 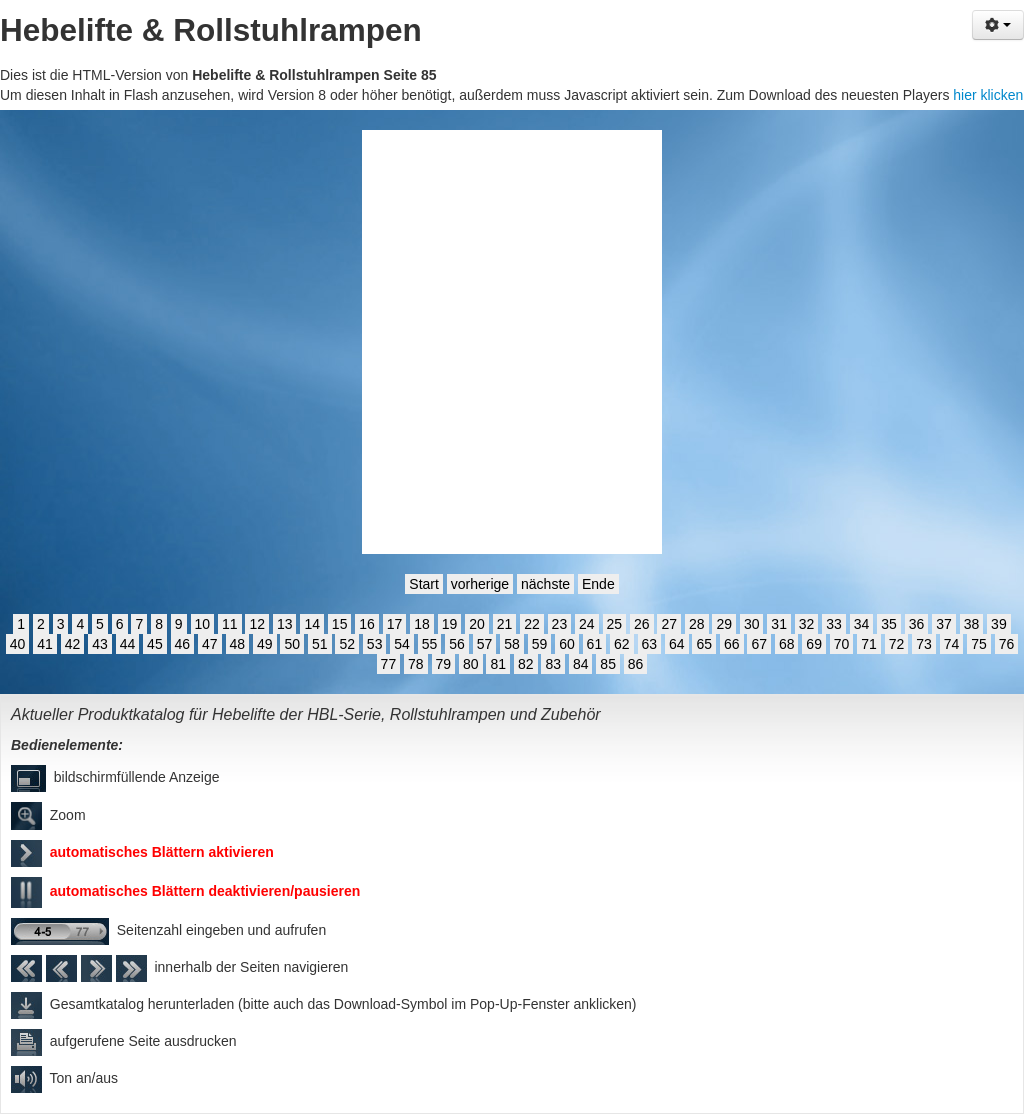 What do you see at coordinates (457, 644) in the screenshot?
I see `56` at bounding box center [457, 644].